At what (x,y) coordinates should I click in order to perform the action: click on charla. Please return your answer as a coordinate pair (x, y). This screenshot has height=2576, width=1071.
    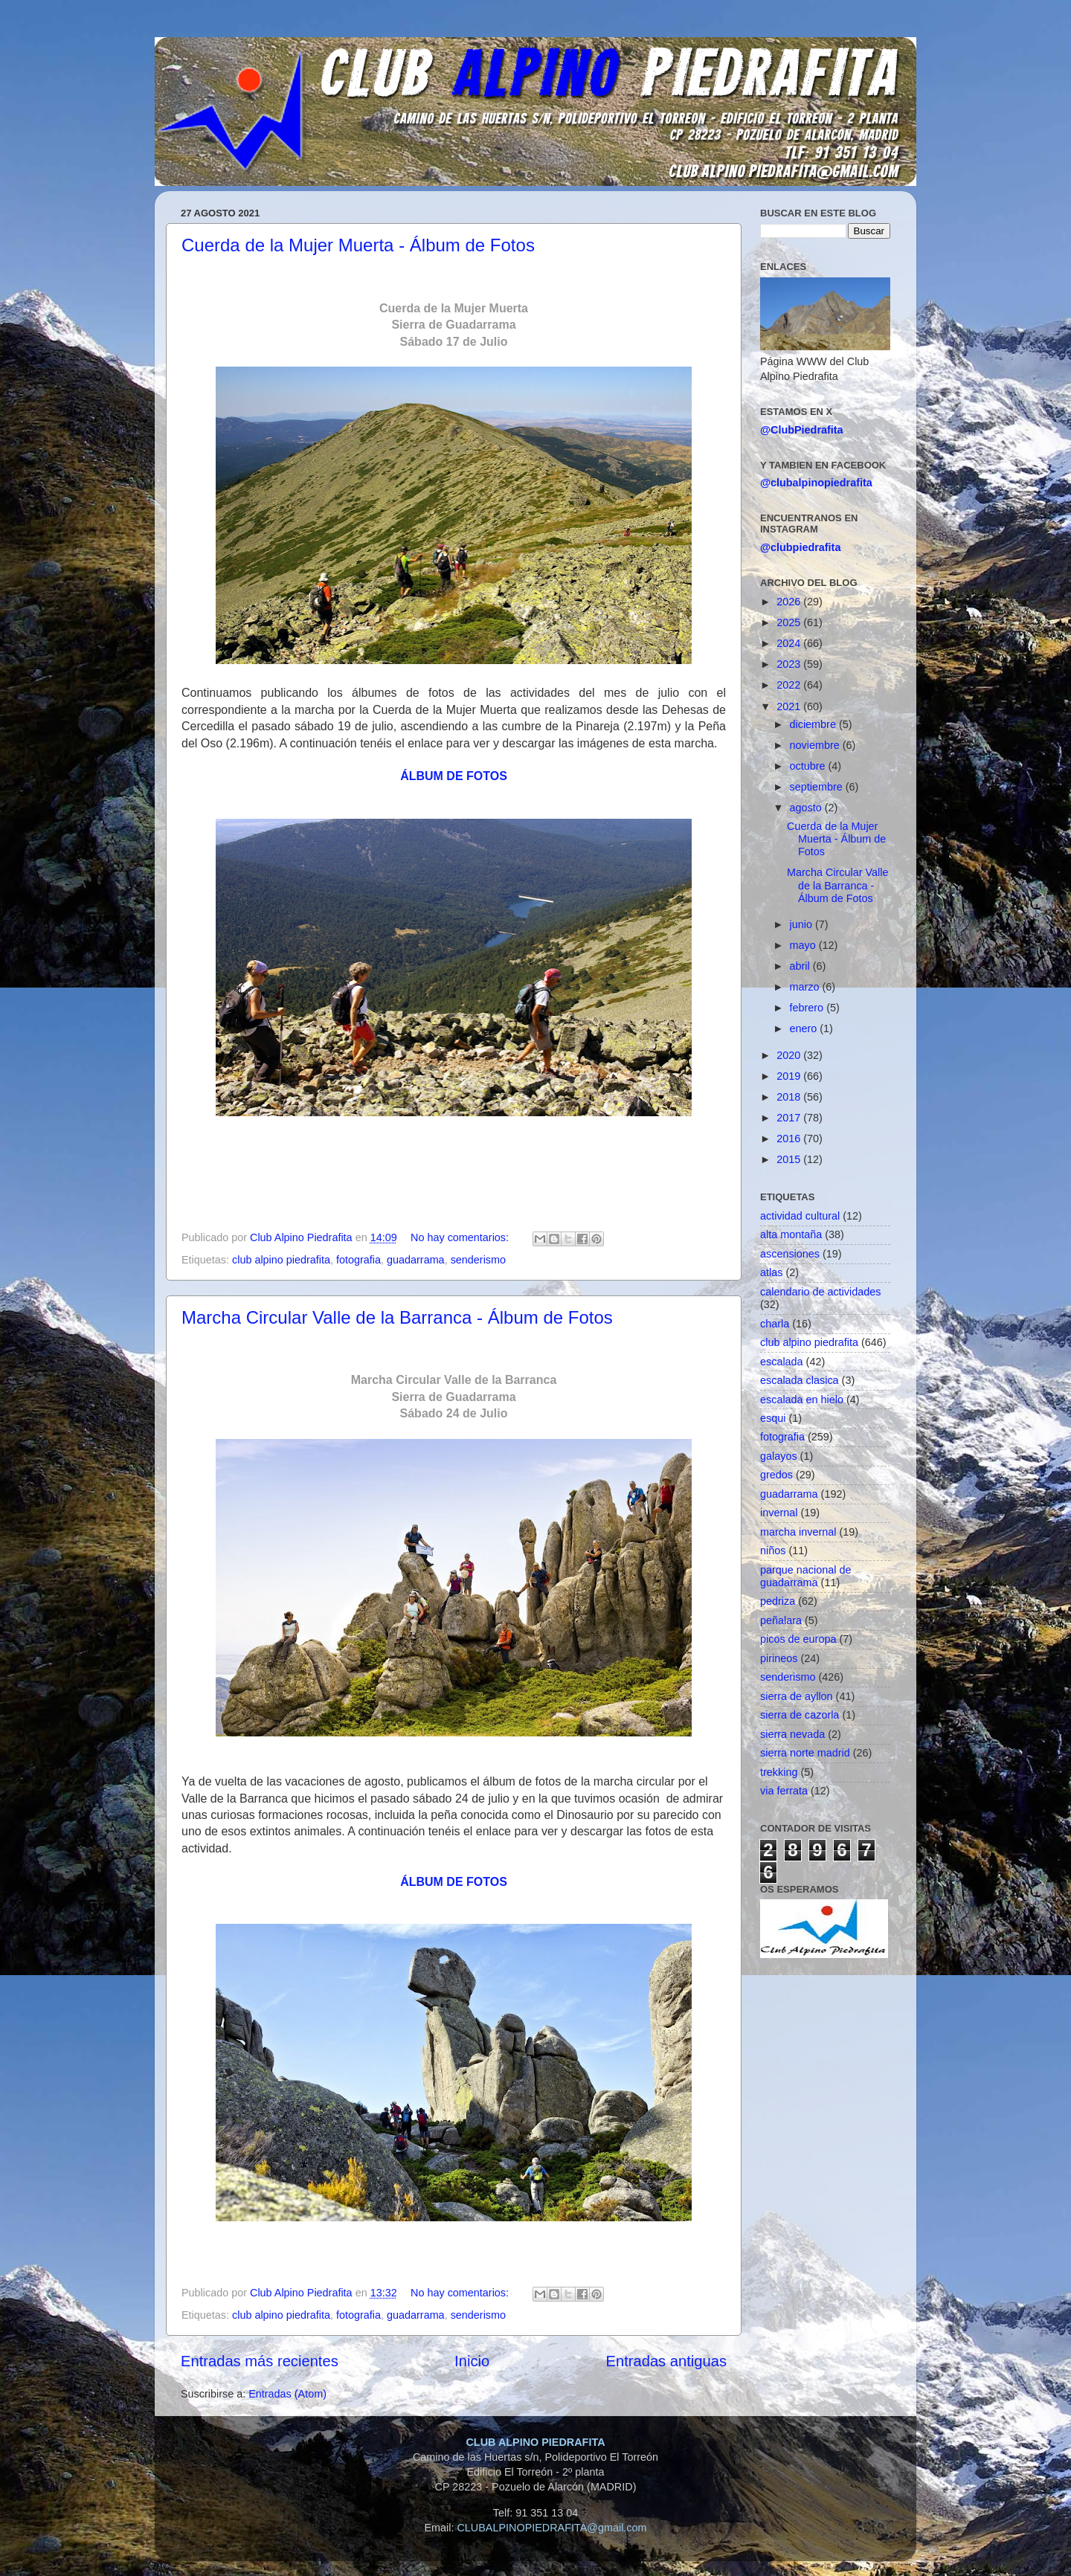
    Looking at the image, I should click on (774, 1324).